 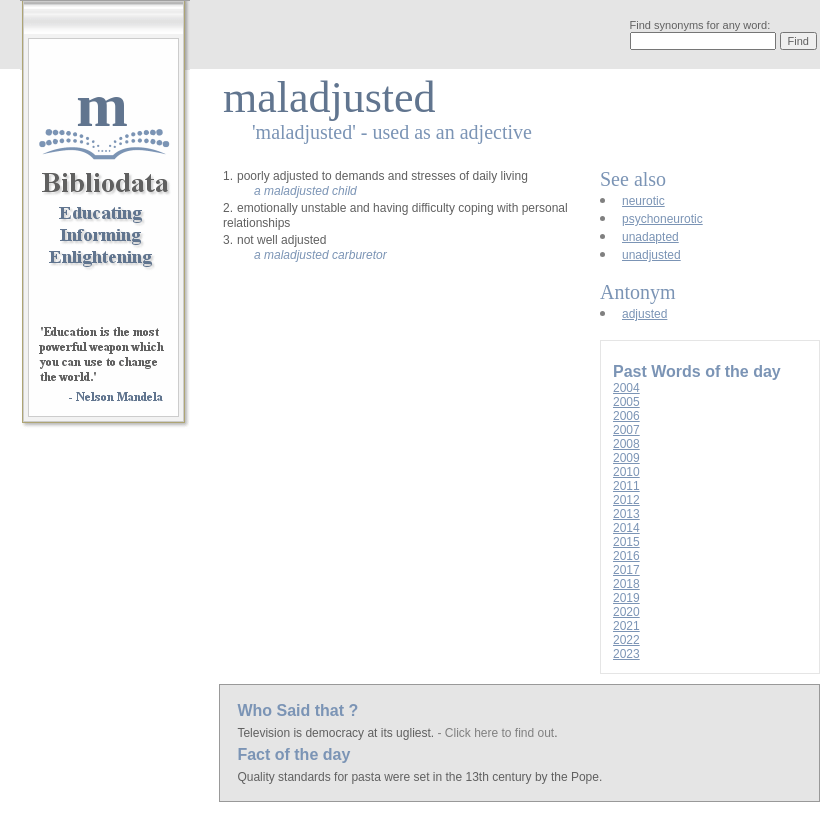 What do you see at coordinates (626, 640) in the screenshot?
I see `2022` at bounding box center [626, 640].